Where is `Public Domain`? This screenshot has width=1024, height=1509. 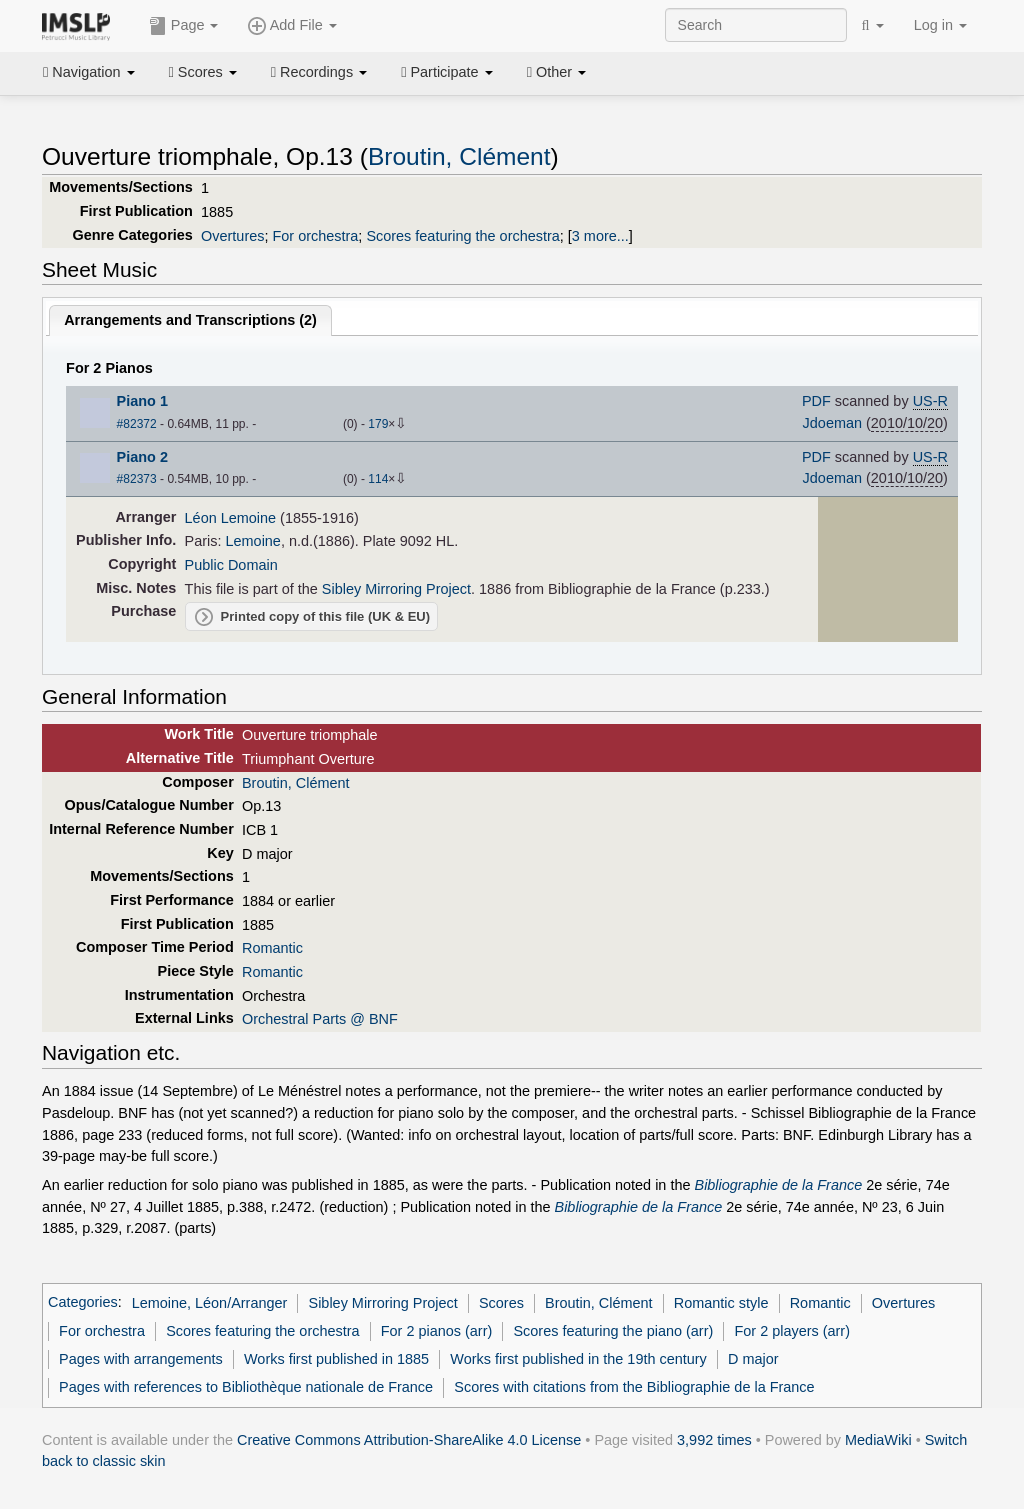
Public Domain is located at coordinates (231, 565).